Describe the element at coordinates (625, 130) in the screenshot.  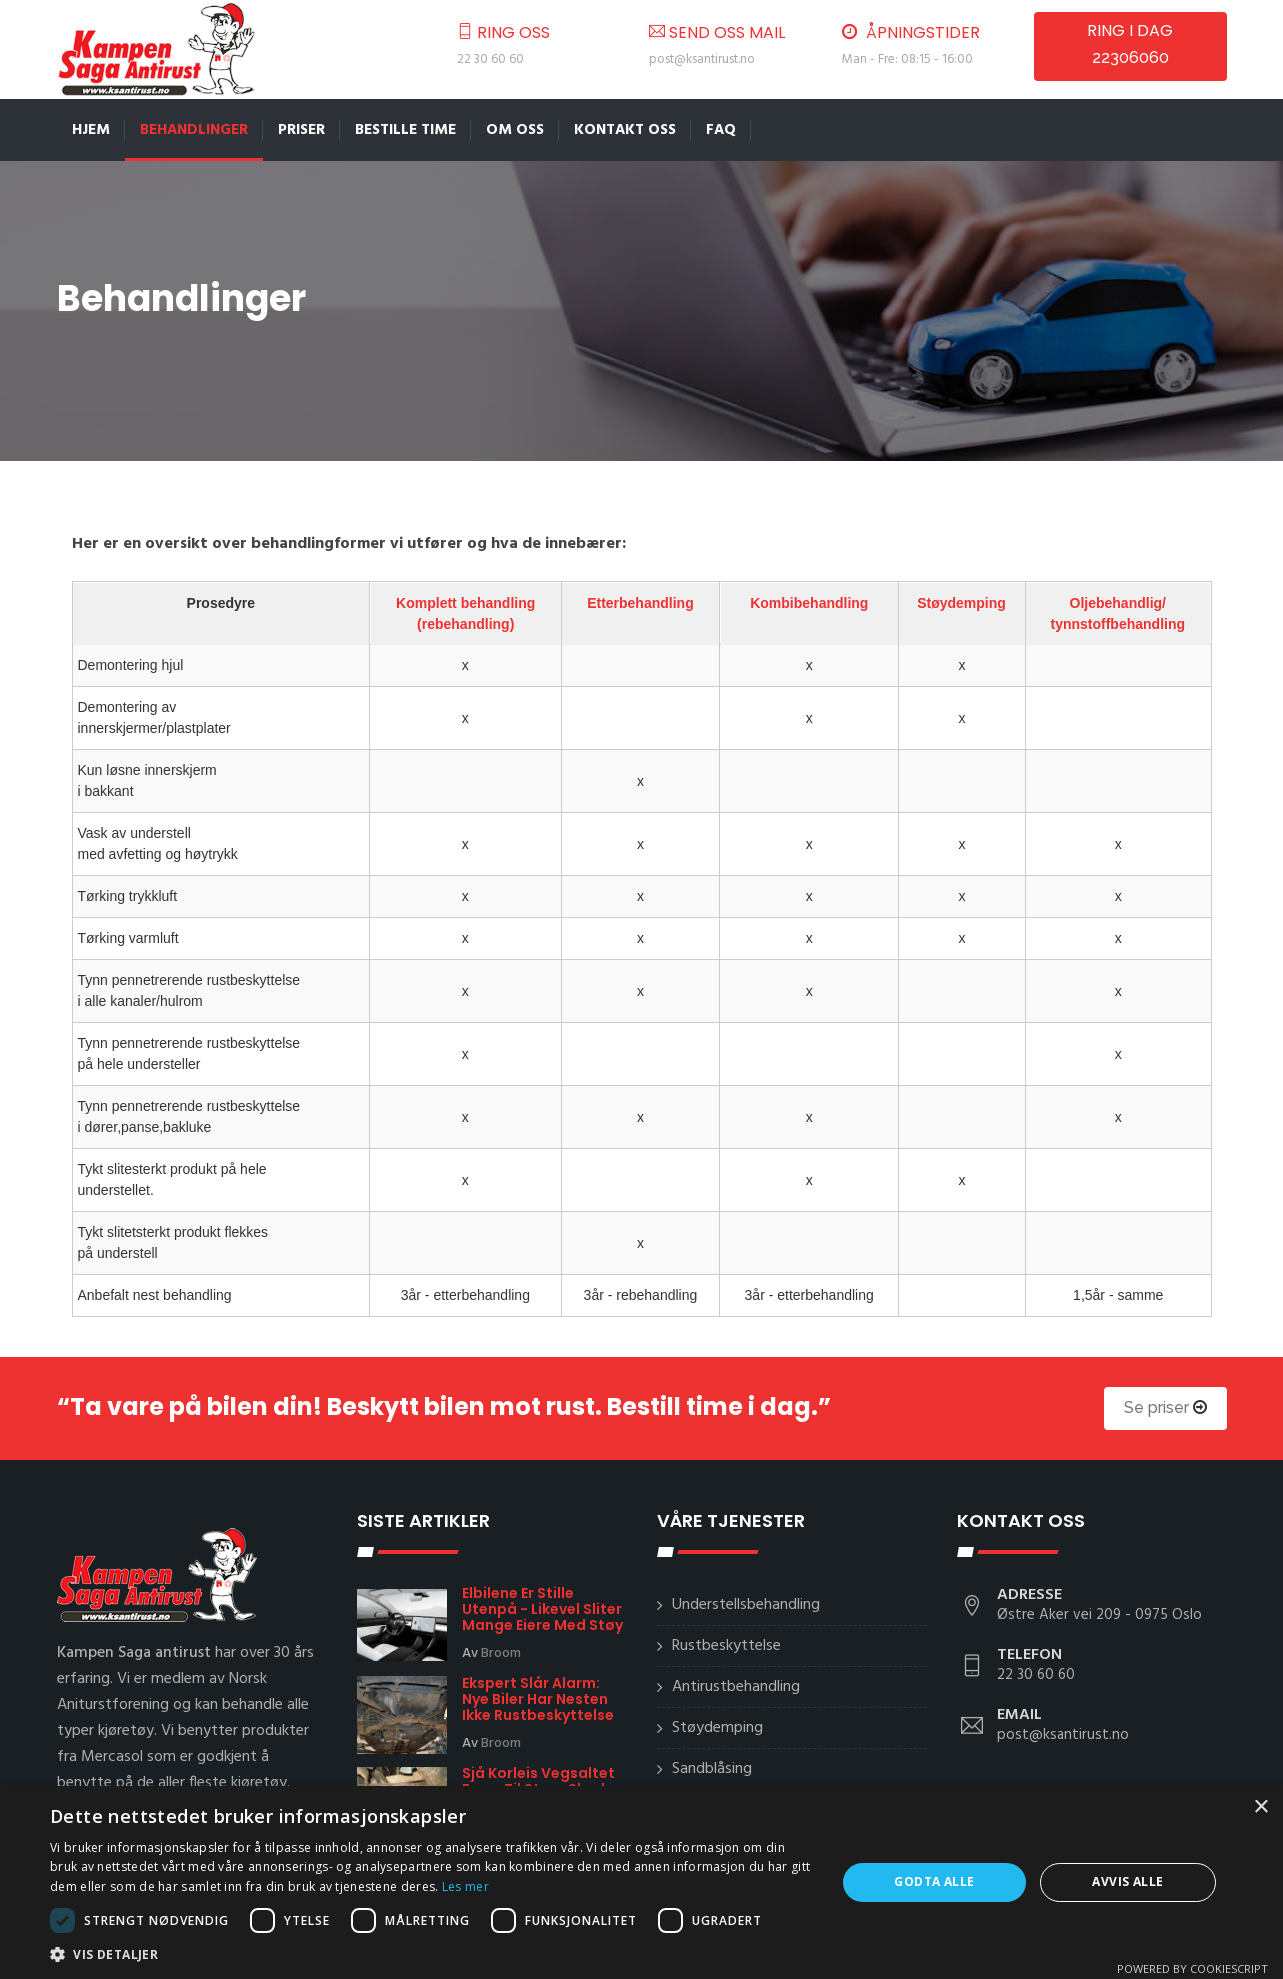
I see `Kontakt oss` at that location.